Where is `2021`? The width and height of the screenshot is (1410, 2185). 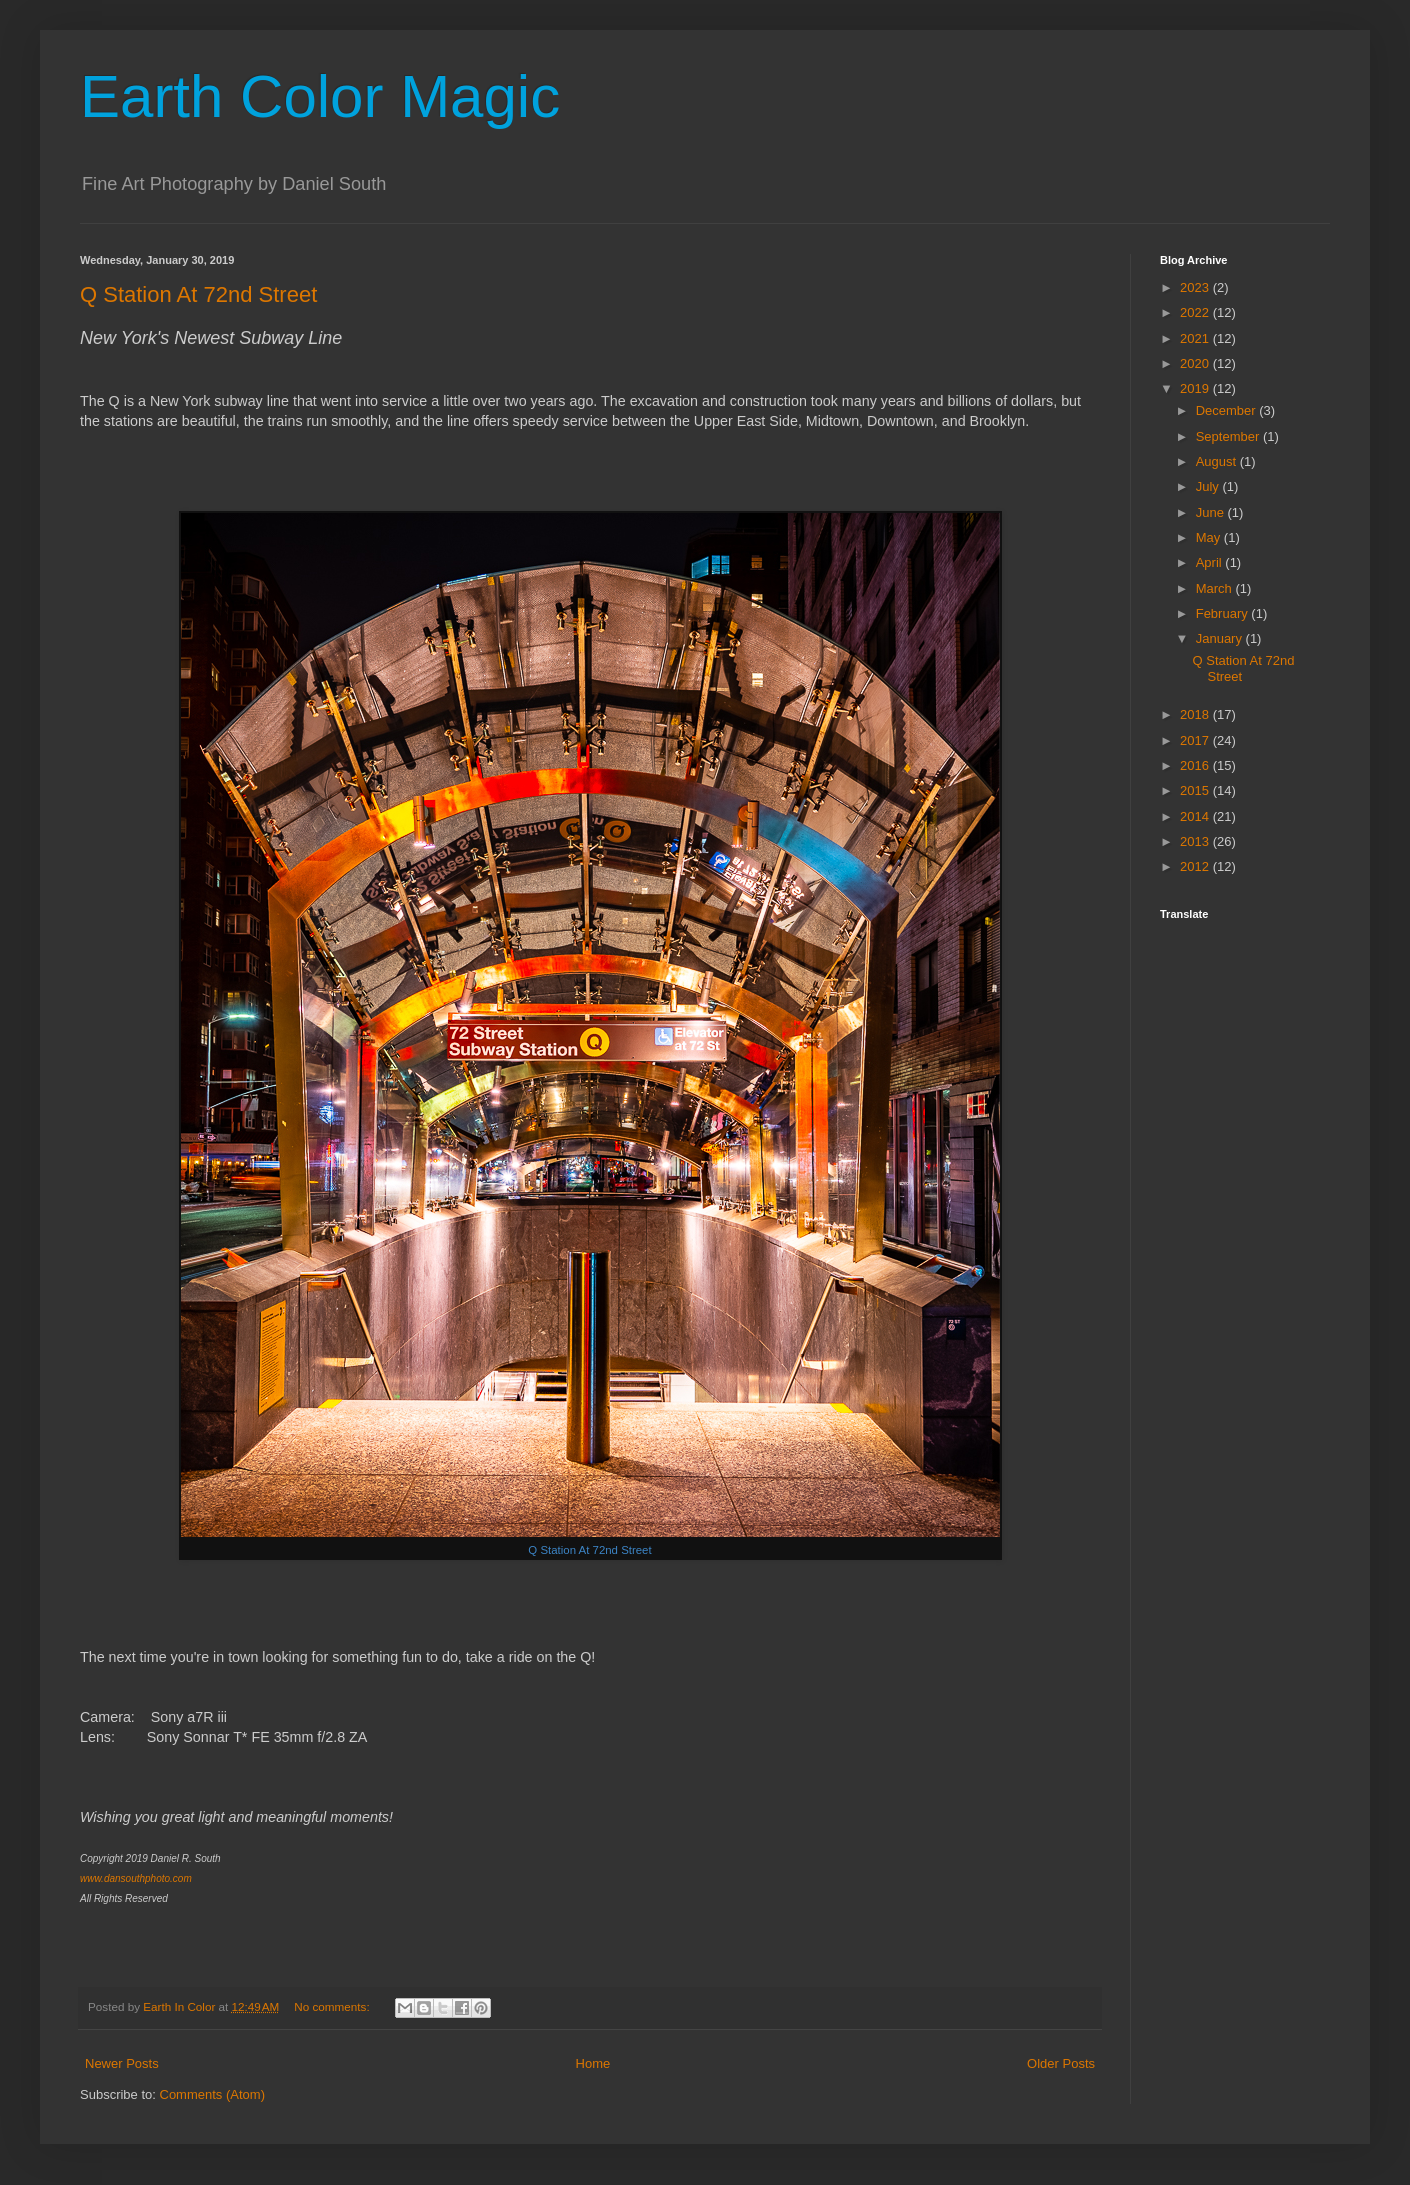
2021 is located at coordinates (1196, 338).